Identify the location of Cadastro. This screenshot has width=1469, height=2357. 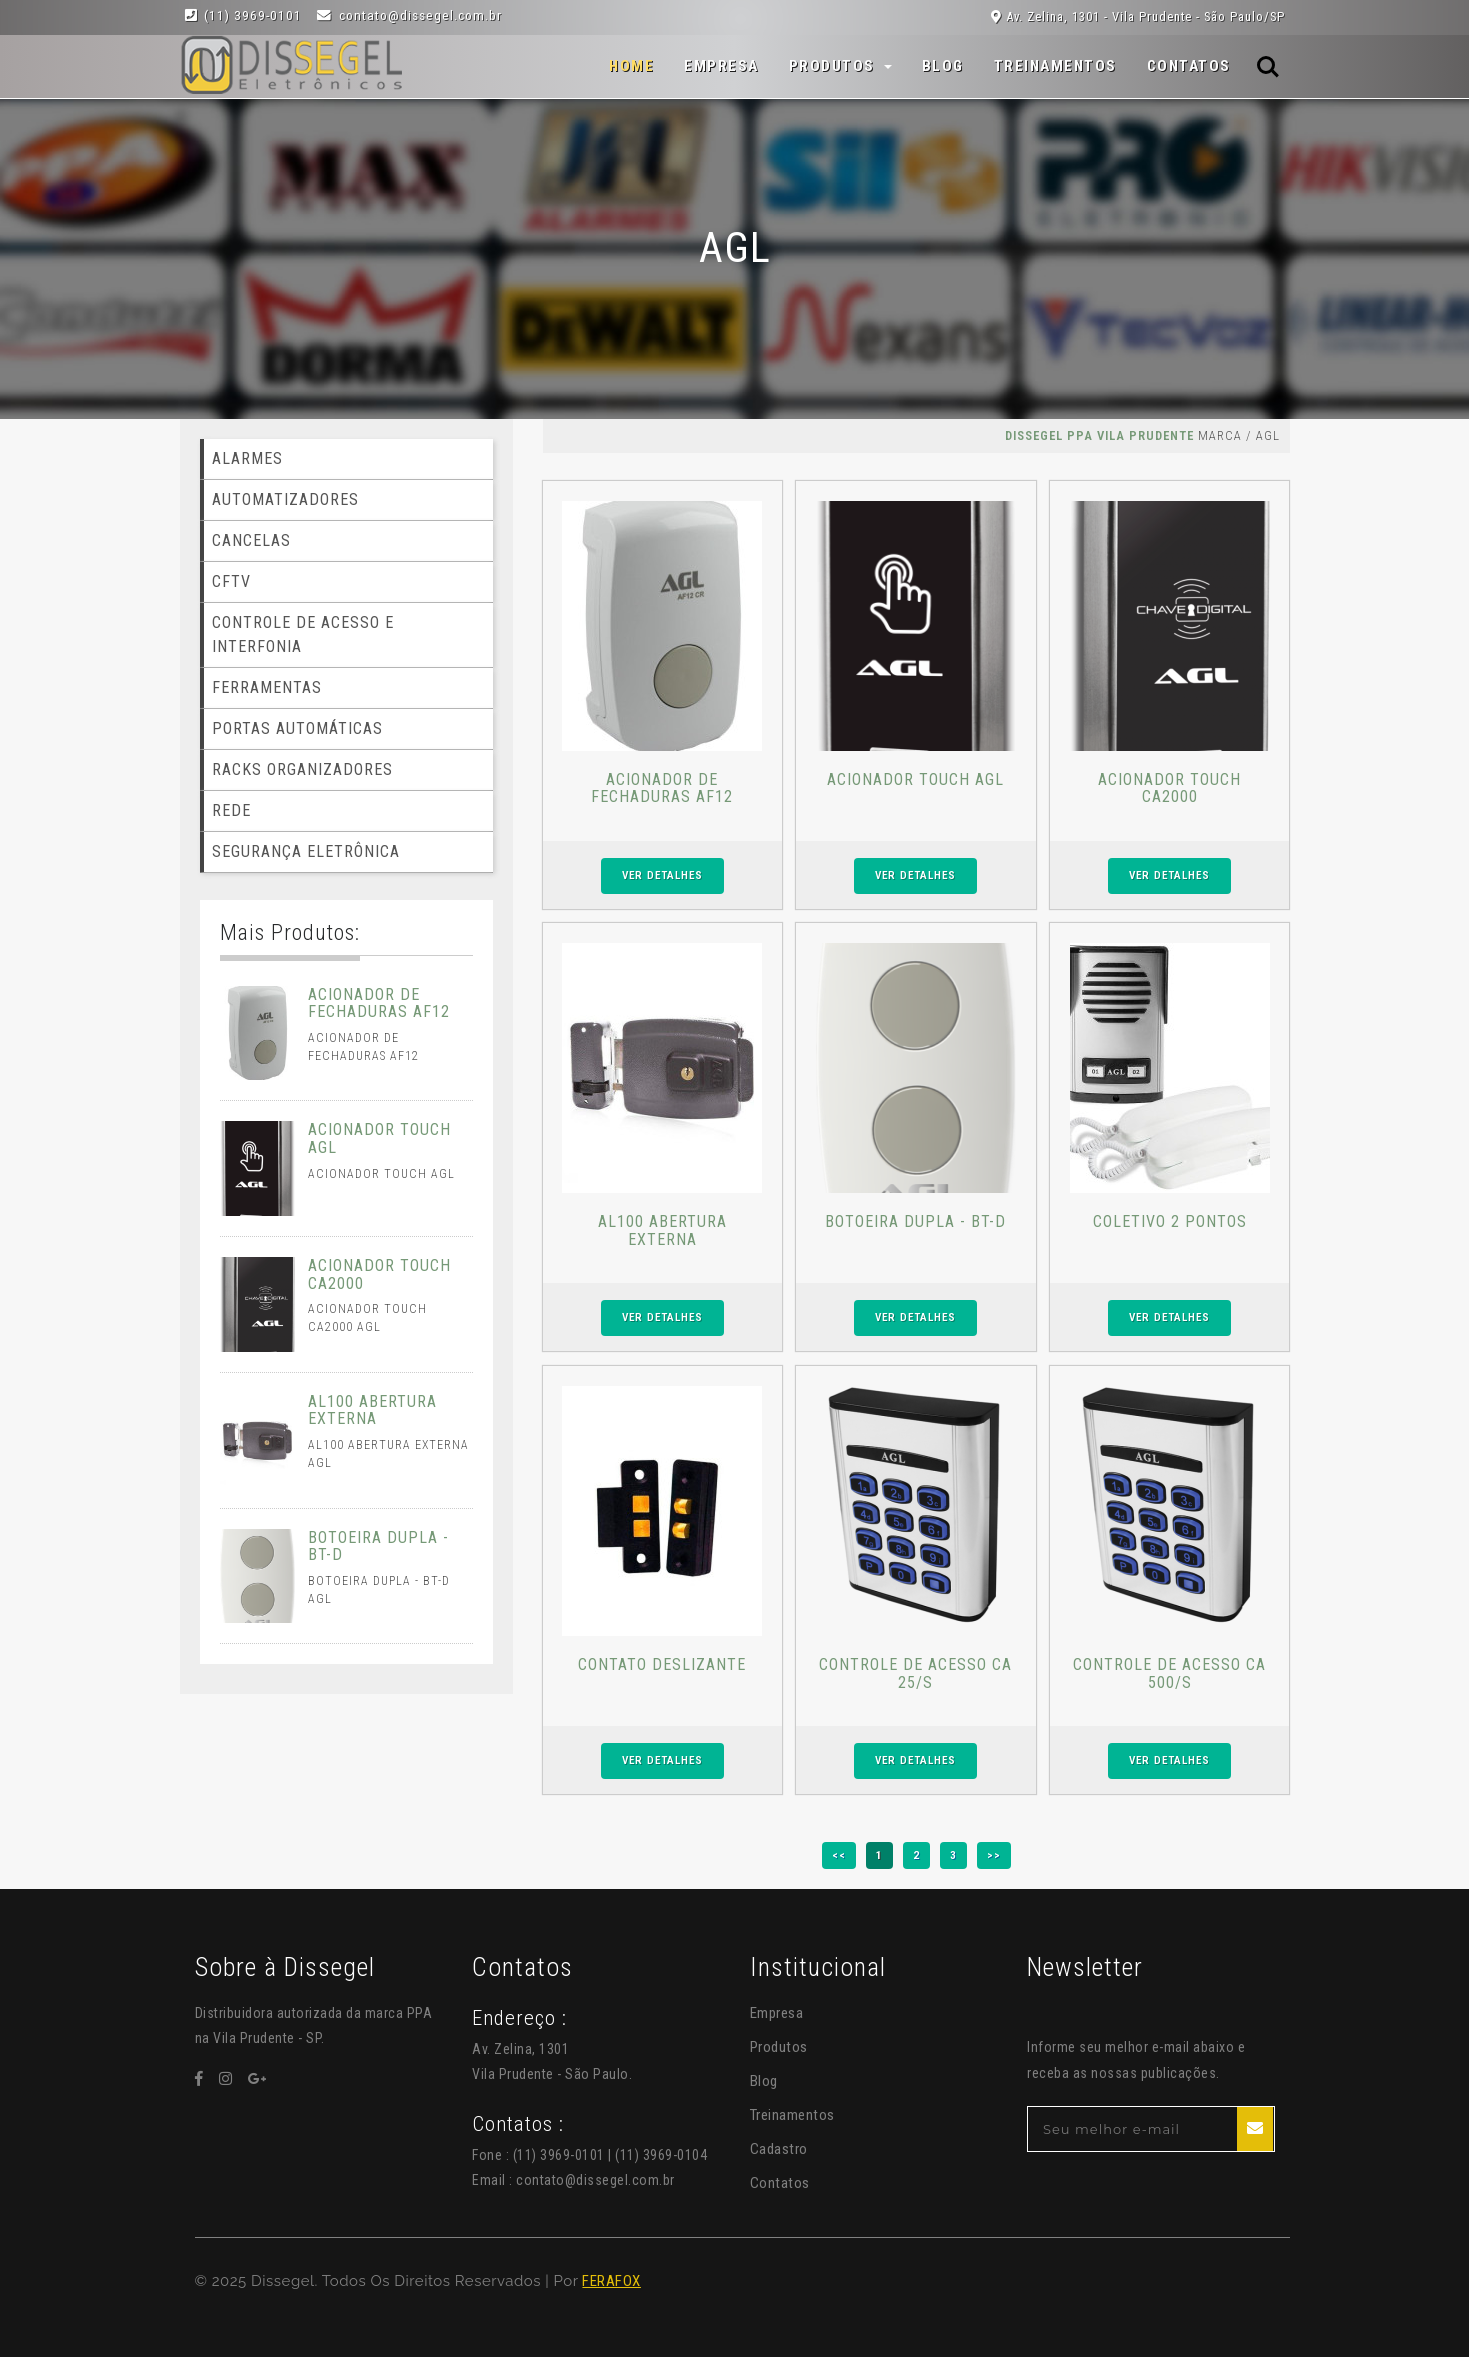
(779, 2149).